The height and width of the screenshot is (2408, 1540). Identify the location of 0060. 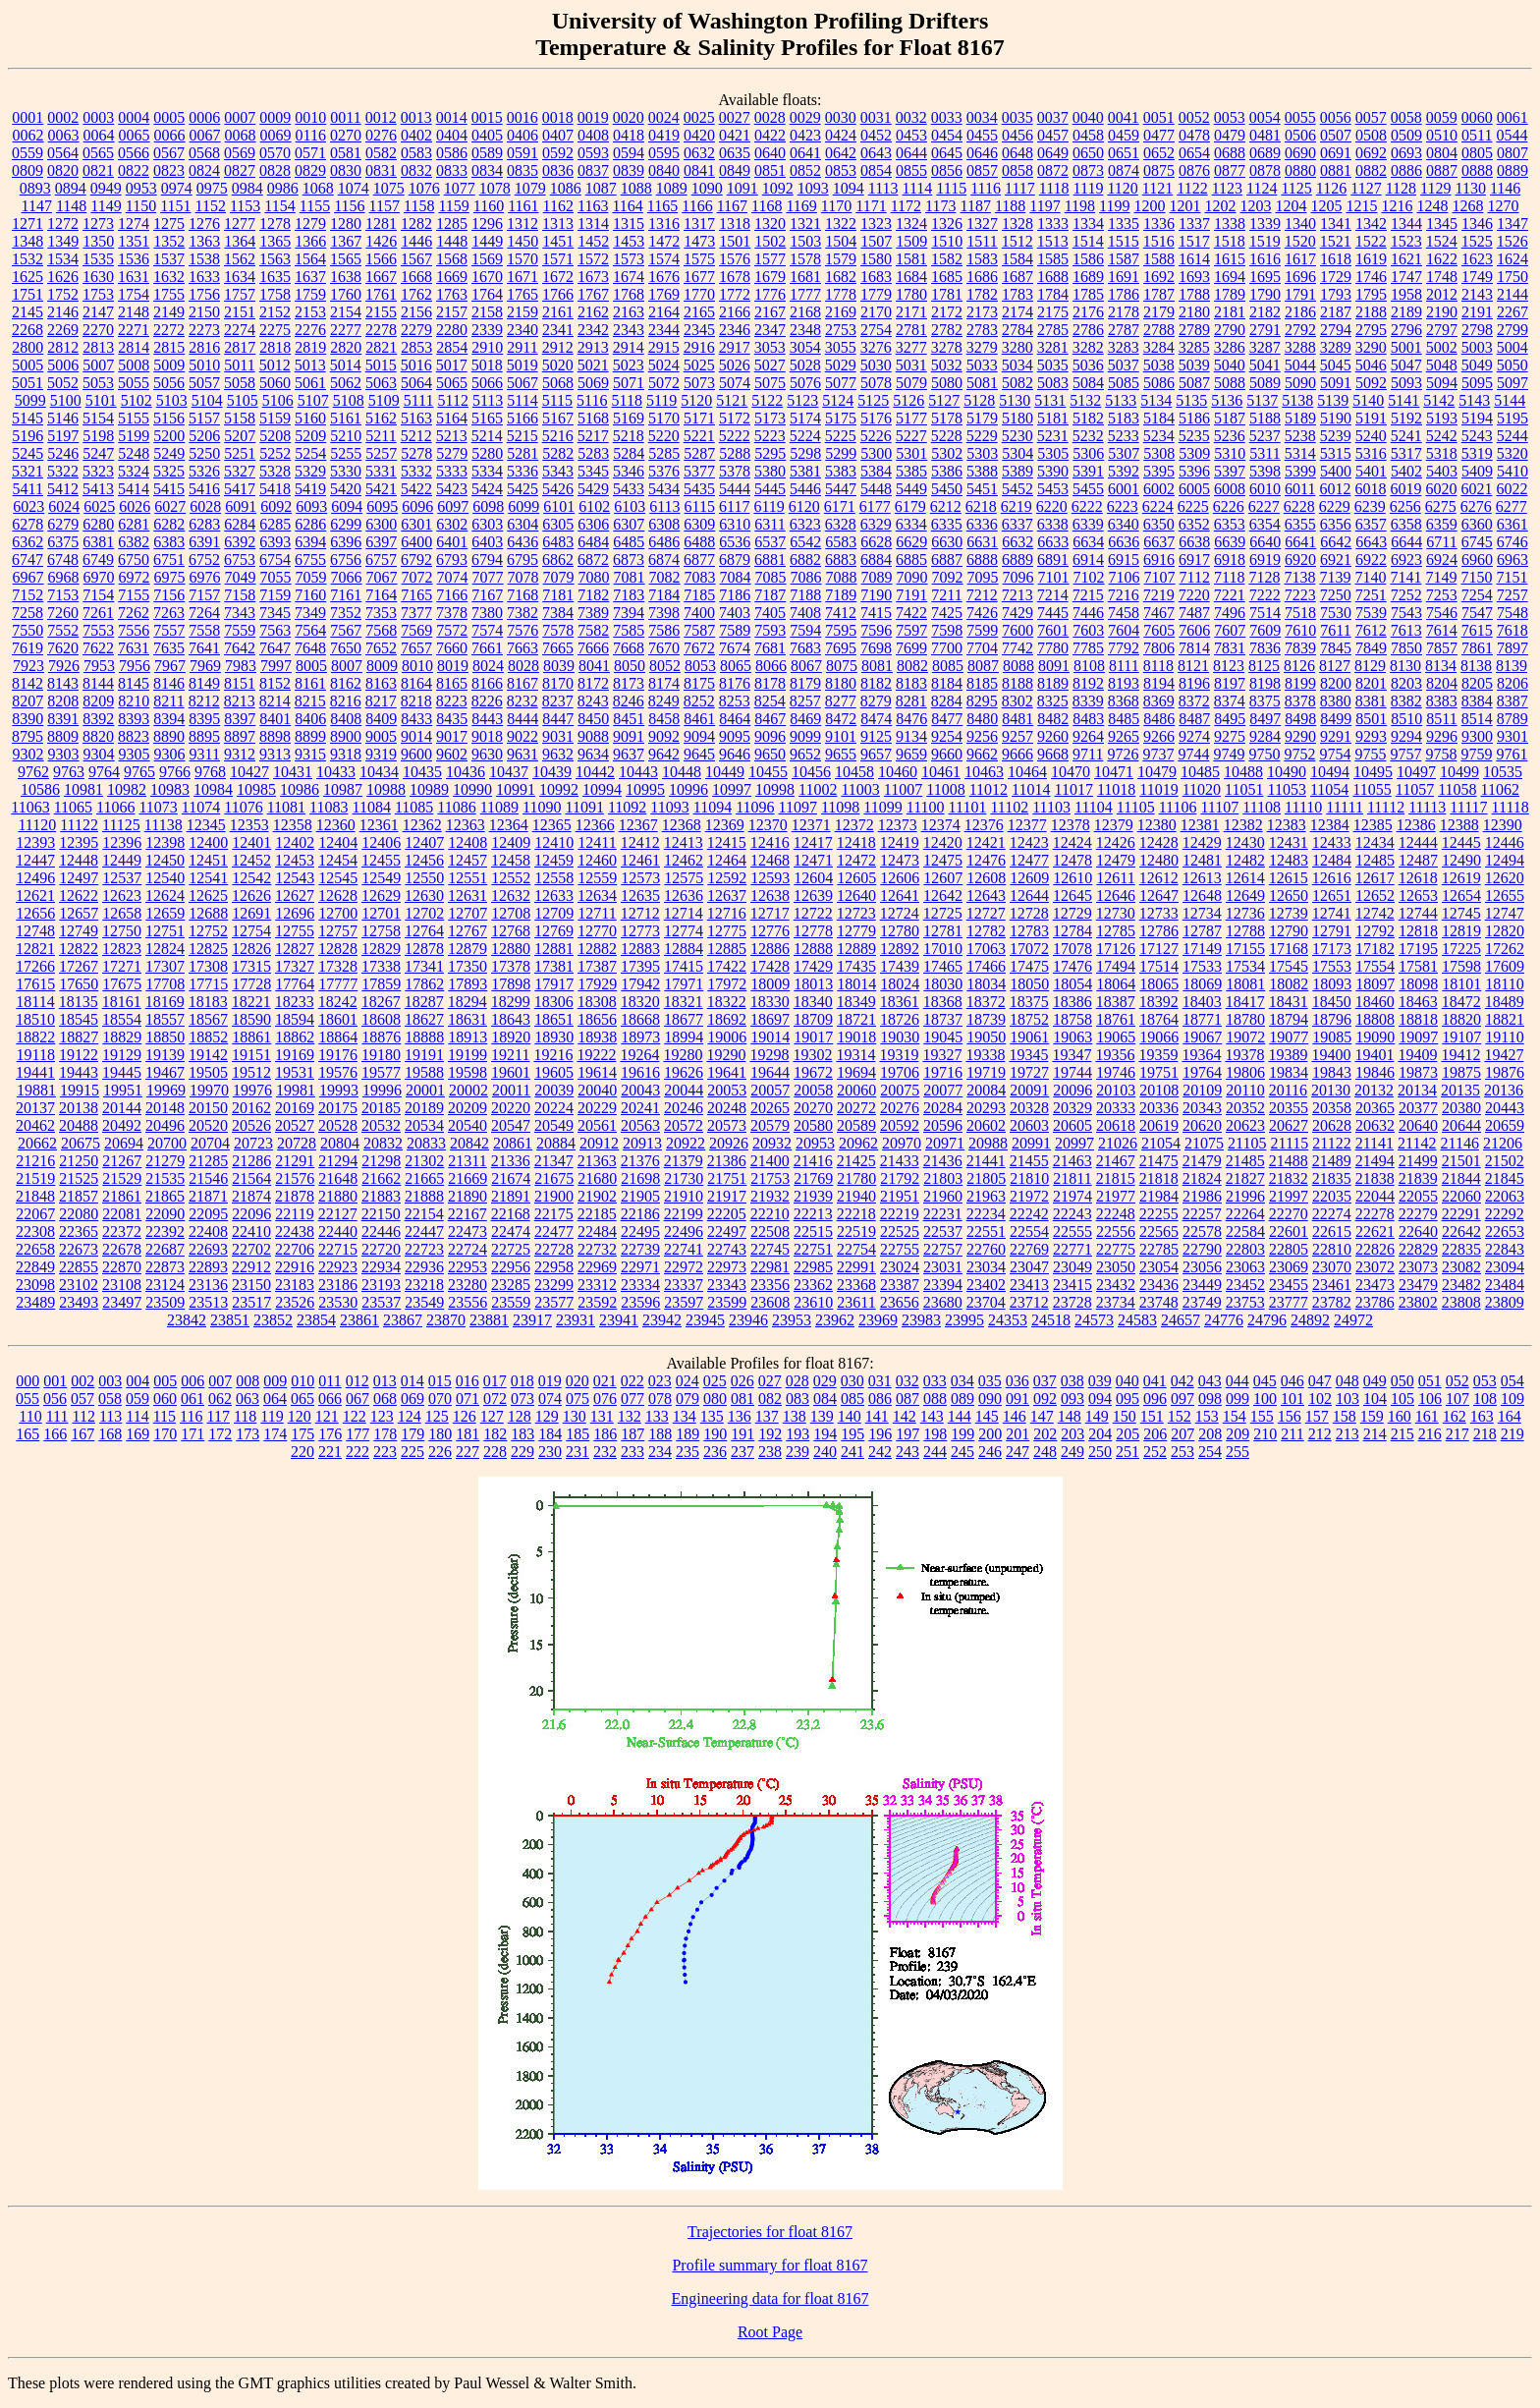
(1477, 117).